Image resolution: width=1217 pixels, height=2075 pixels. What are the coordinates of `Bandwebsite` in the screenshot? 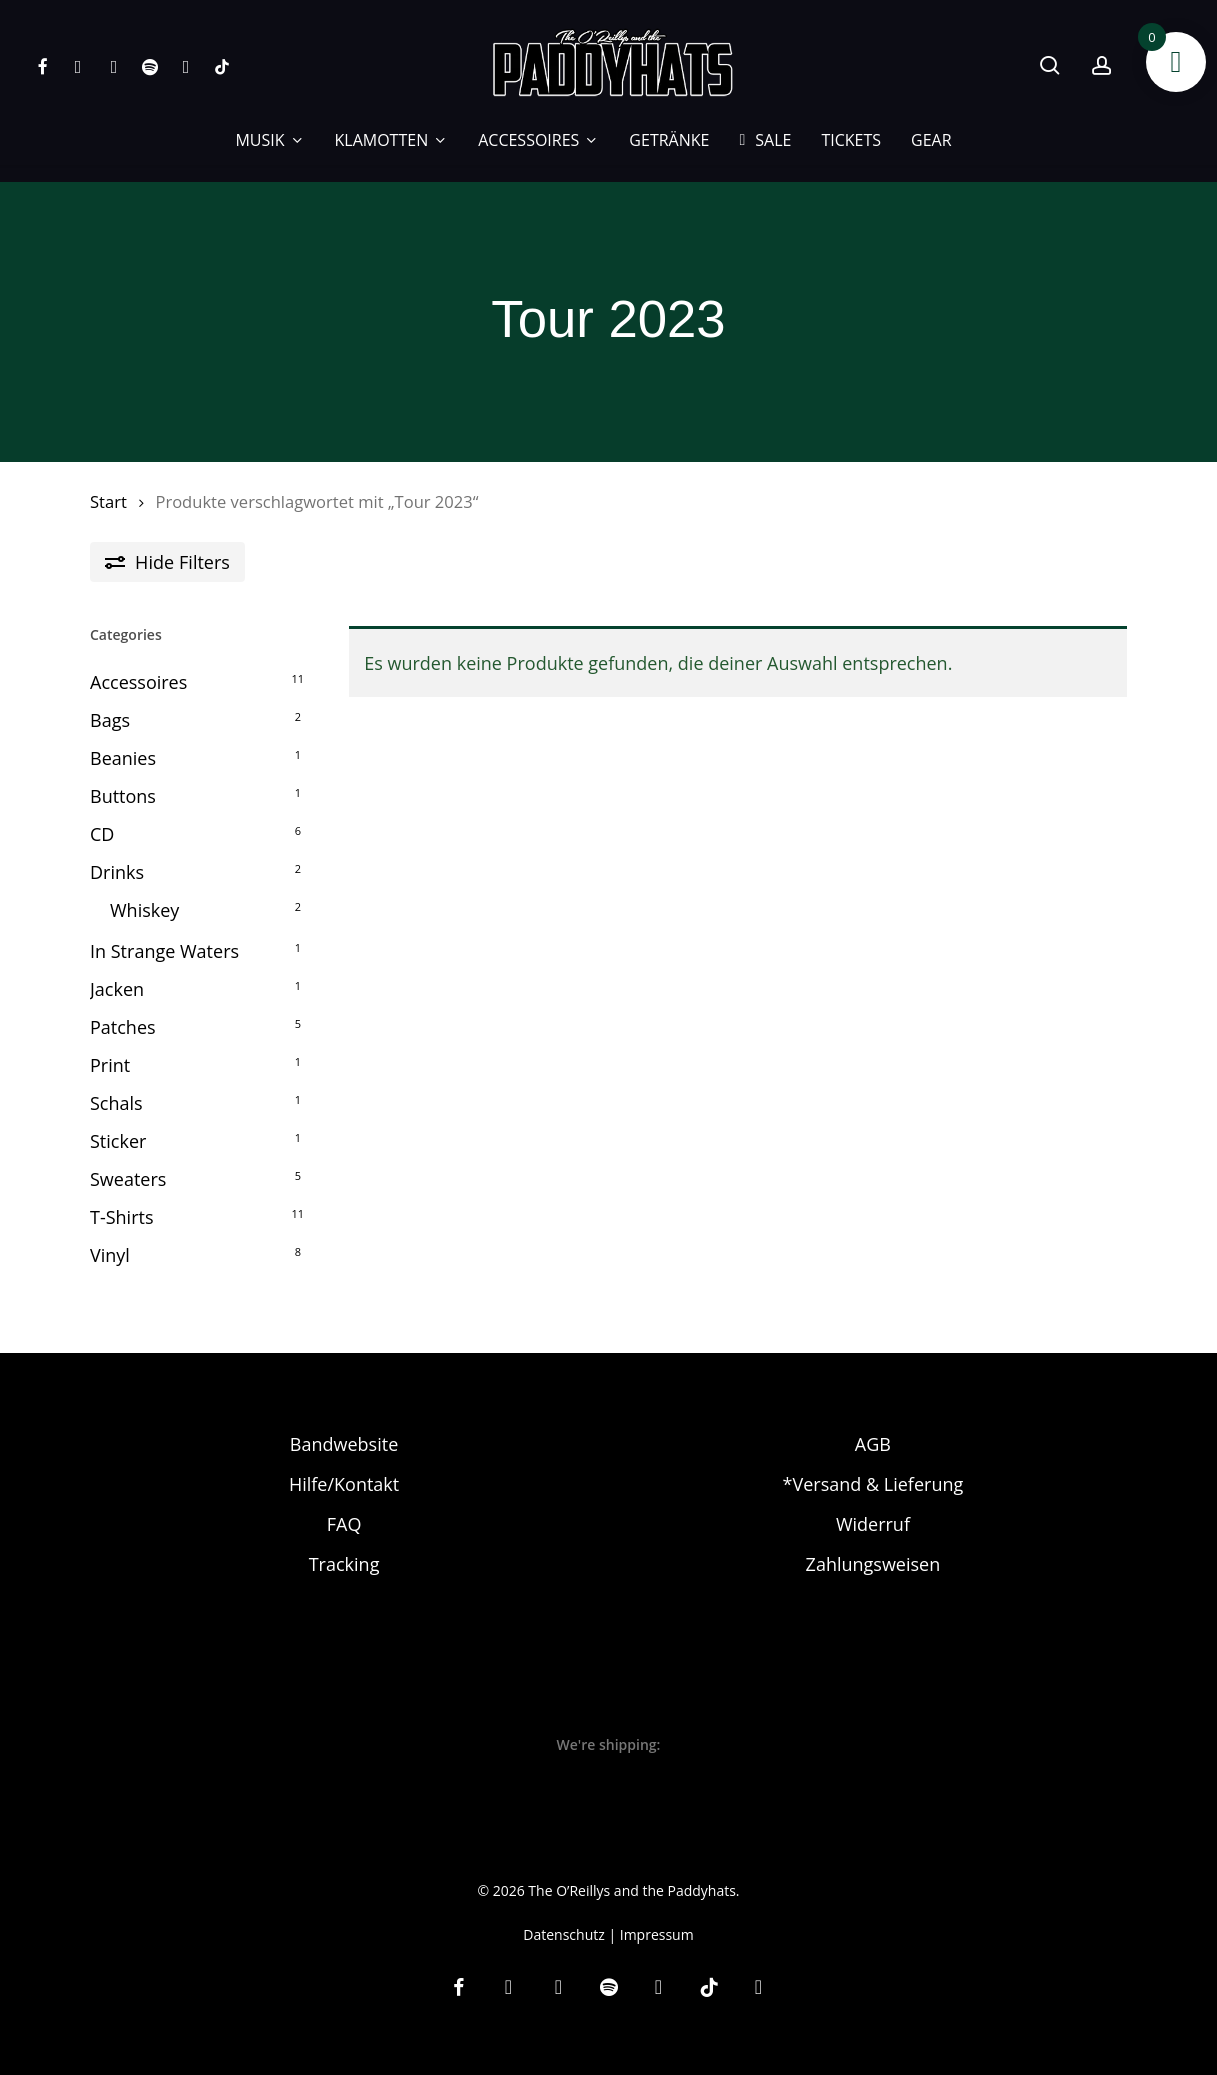 It's located at (344, 1425).